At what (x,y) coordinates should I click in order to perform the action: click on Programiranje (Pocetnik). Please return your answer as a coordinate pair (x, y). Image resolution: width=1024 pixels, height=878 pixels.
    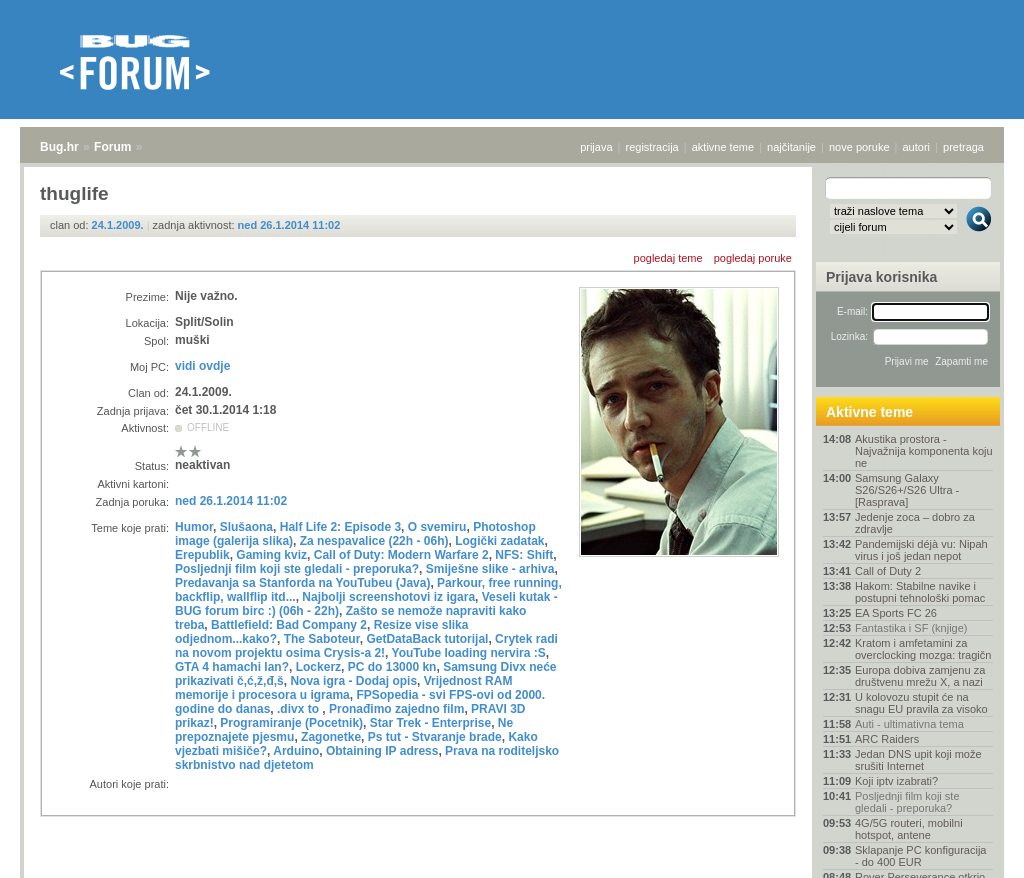
    Looking at the image, I should click on (291, 723).